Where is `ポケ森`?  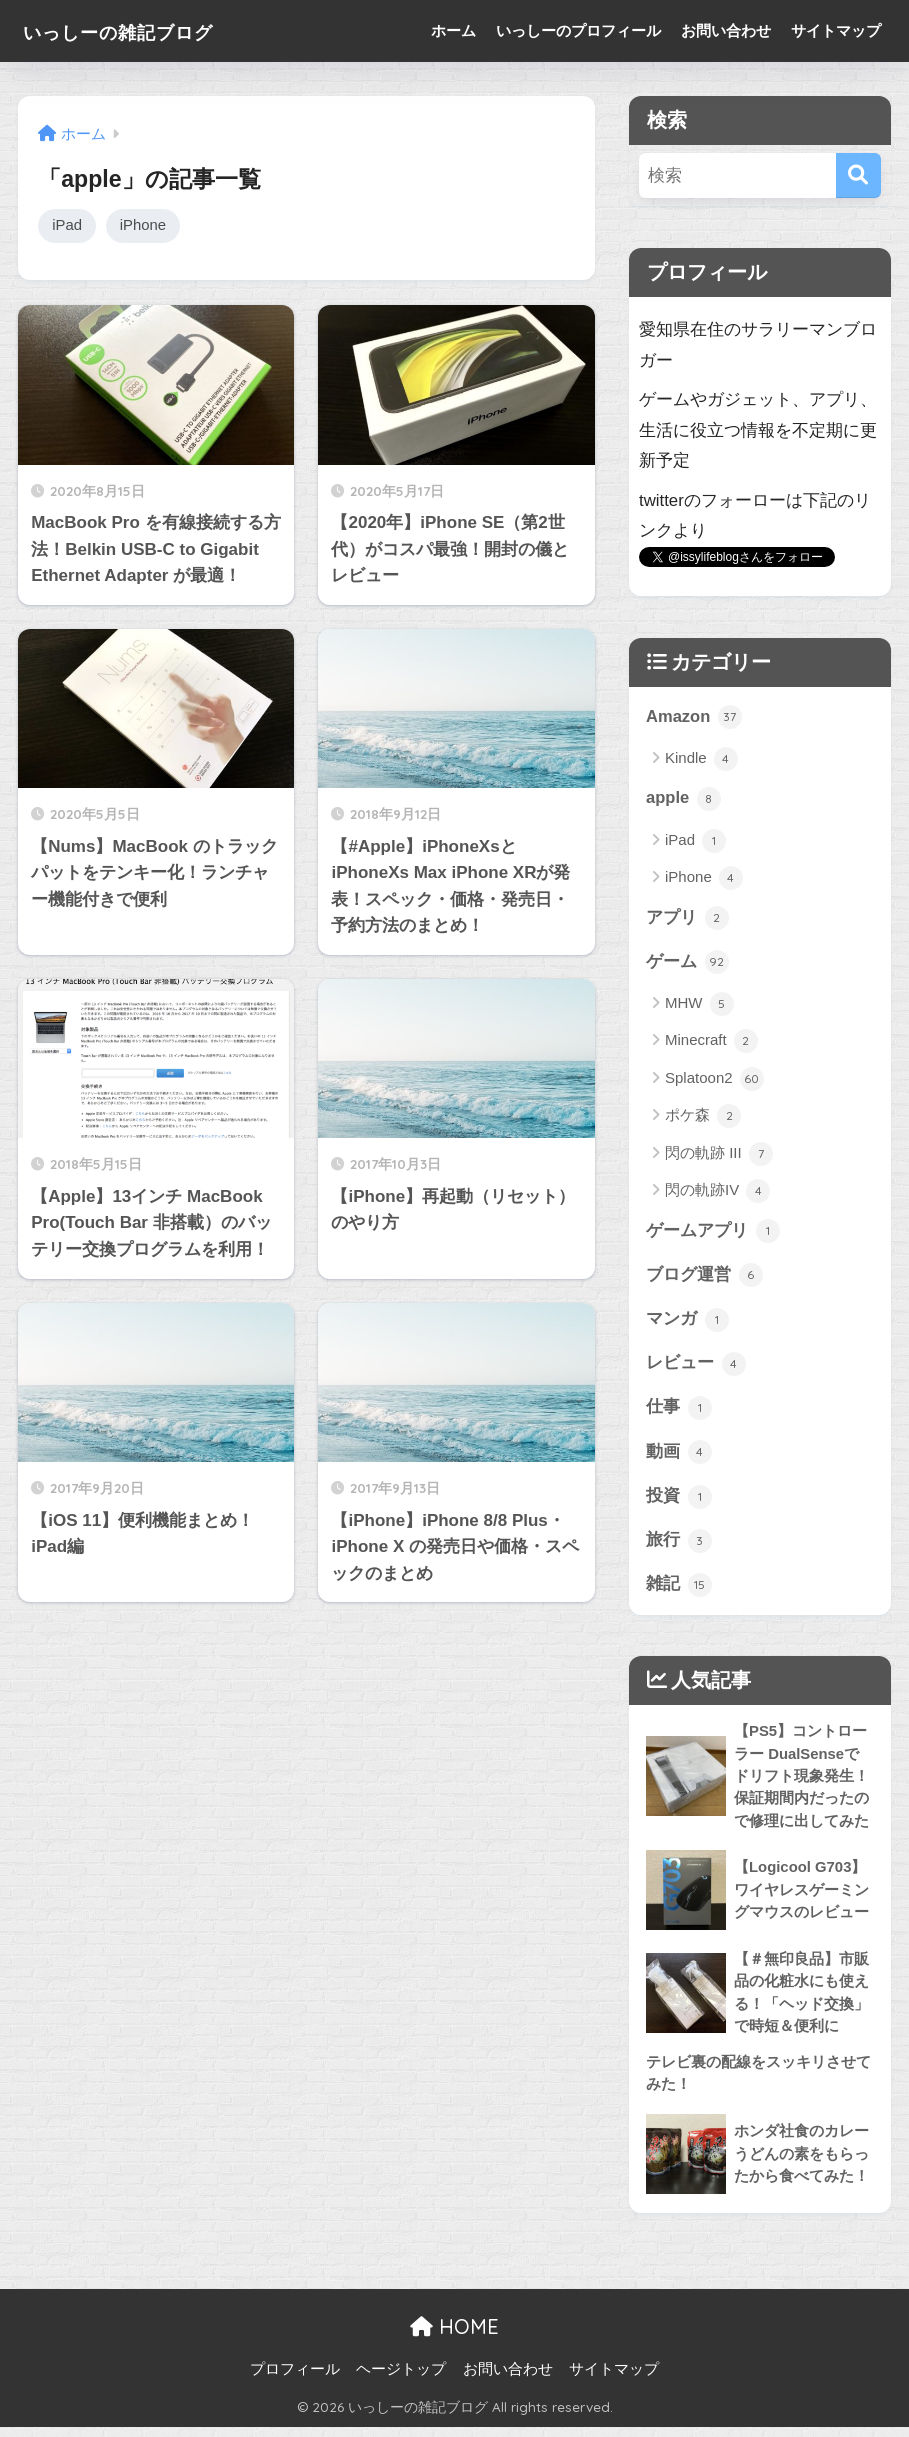 ポケ森 is located at coordinates (703, 1118).